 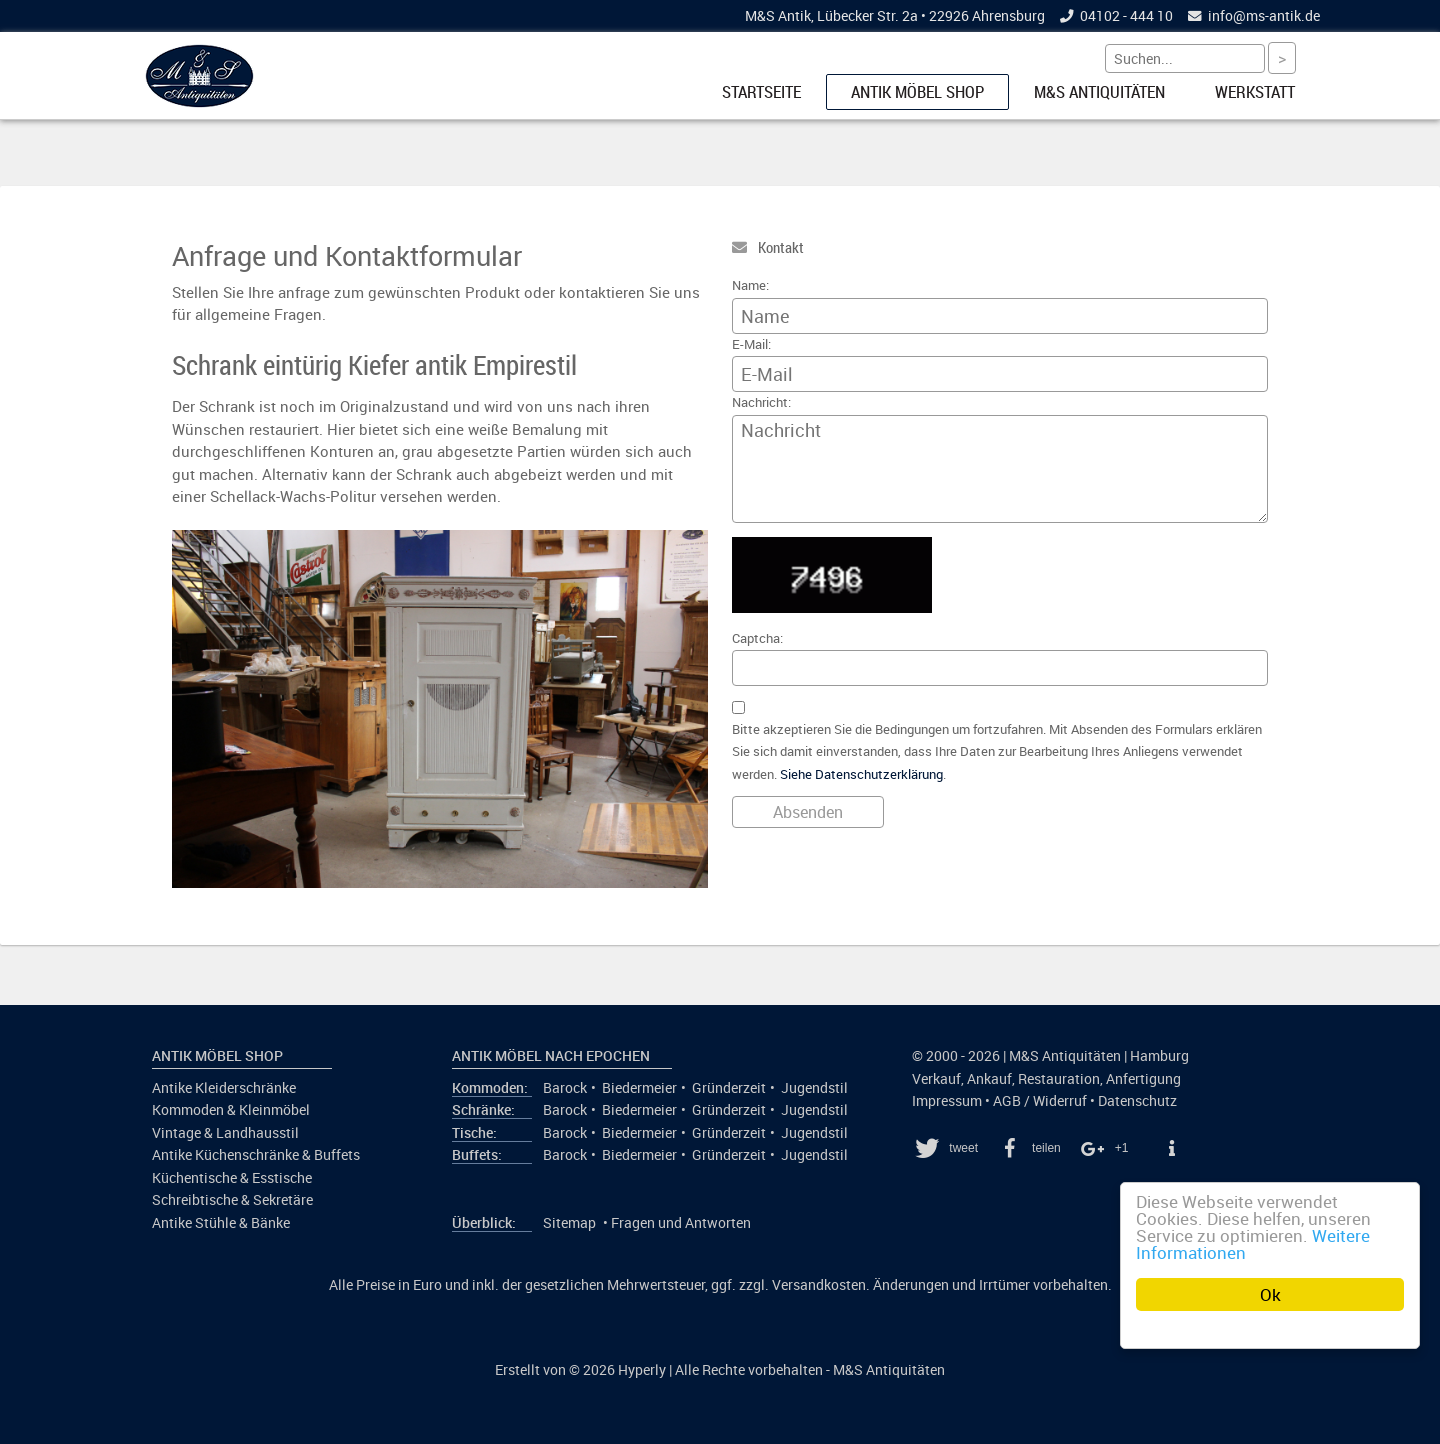 I want to click on Antike Stühle & Bänke, so click(x=221, y=1223).